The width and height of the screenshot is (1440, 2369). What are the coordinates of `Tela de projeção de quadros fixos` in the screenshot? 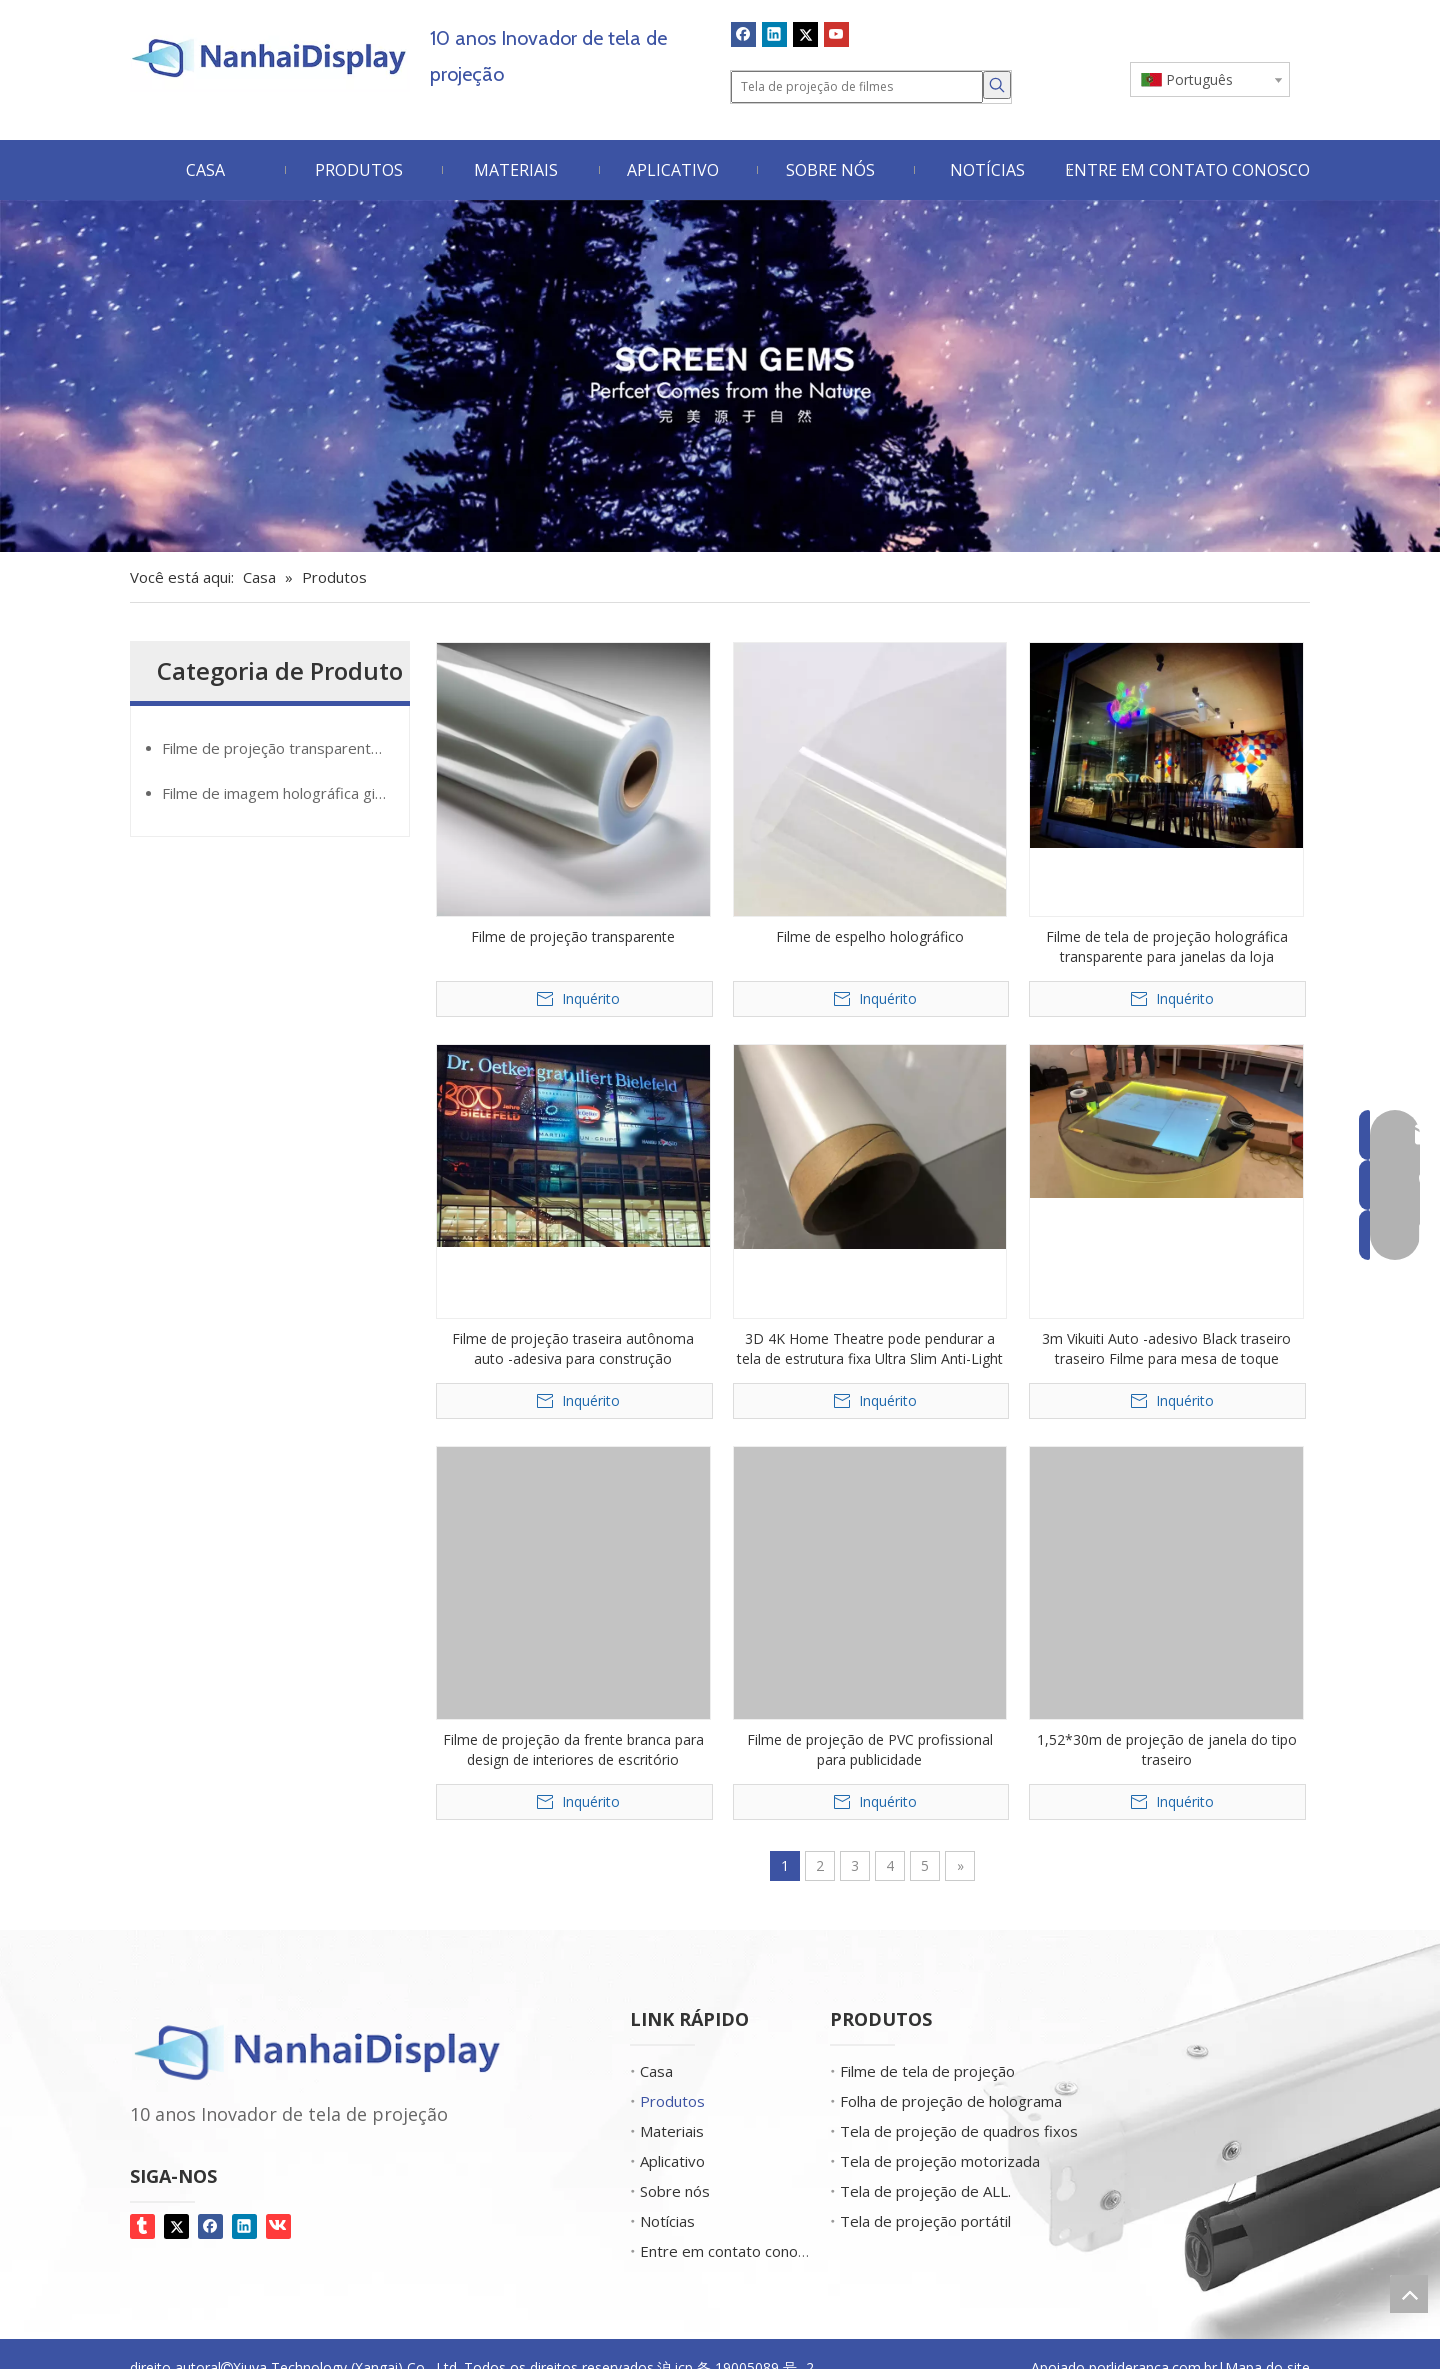 It's located at (959, 2131).